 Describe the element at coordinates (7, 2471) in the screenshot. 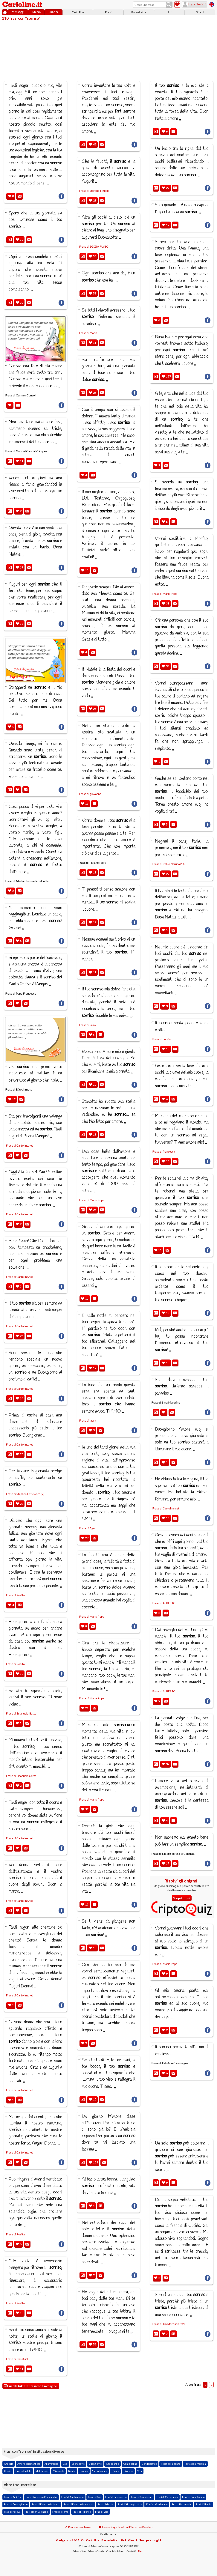

I see `Grazie` at that location.